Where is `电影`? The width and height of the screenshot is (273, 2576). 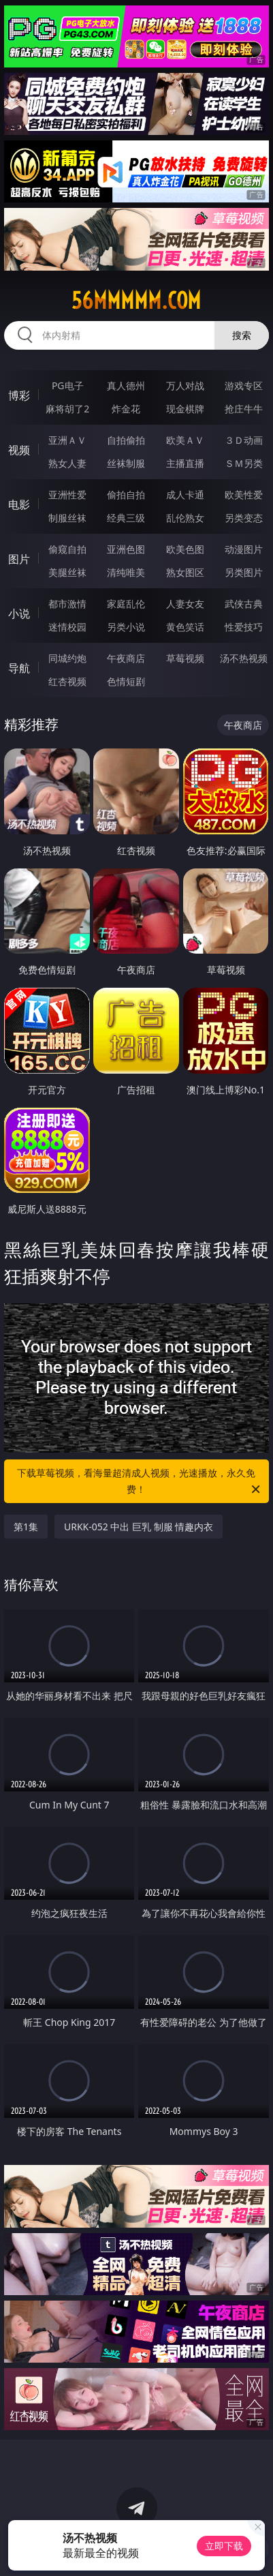
电影 is located at coordinates (19, 504).